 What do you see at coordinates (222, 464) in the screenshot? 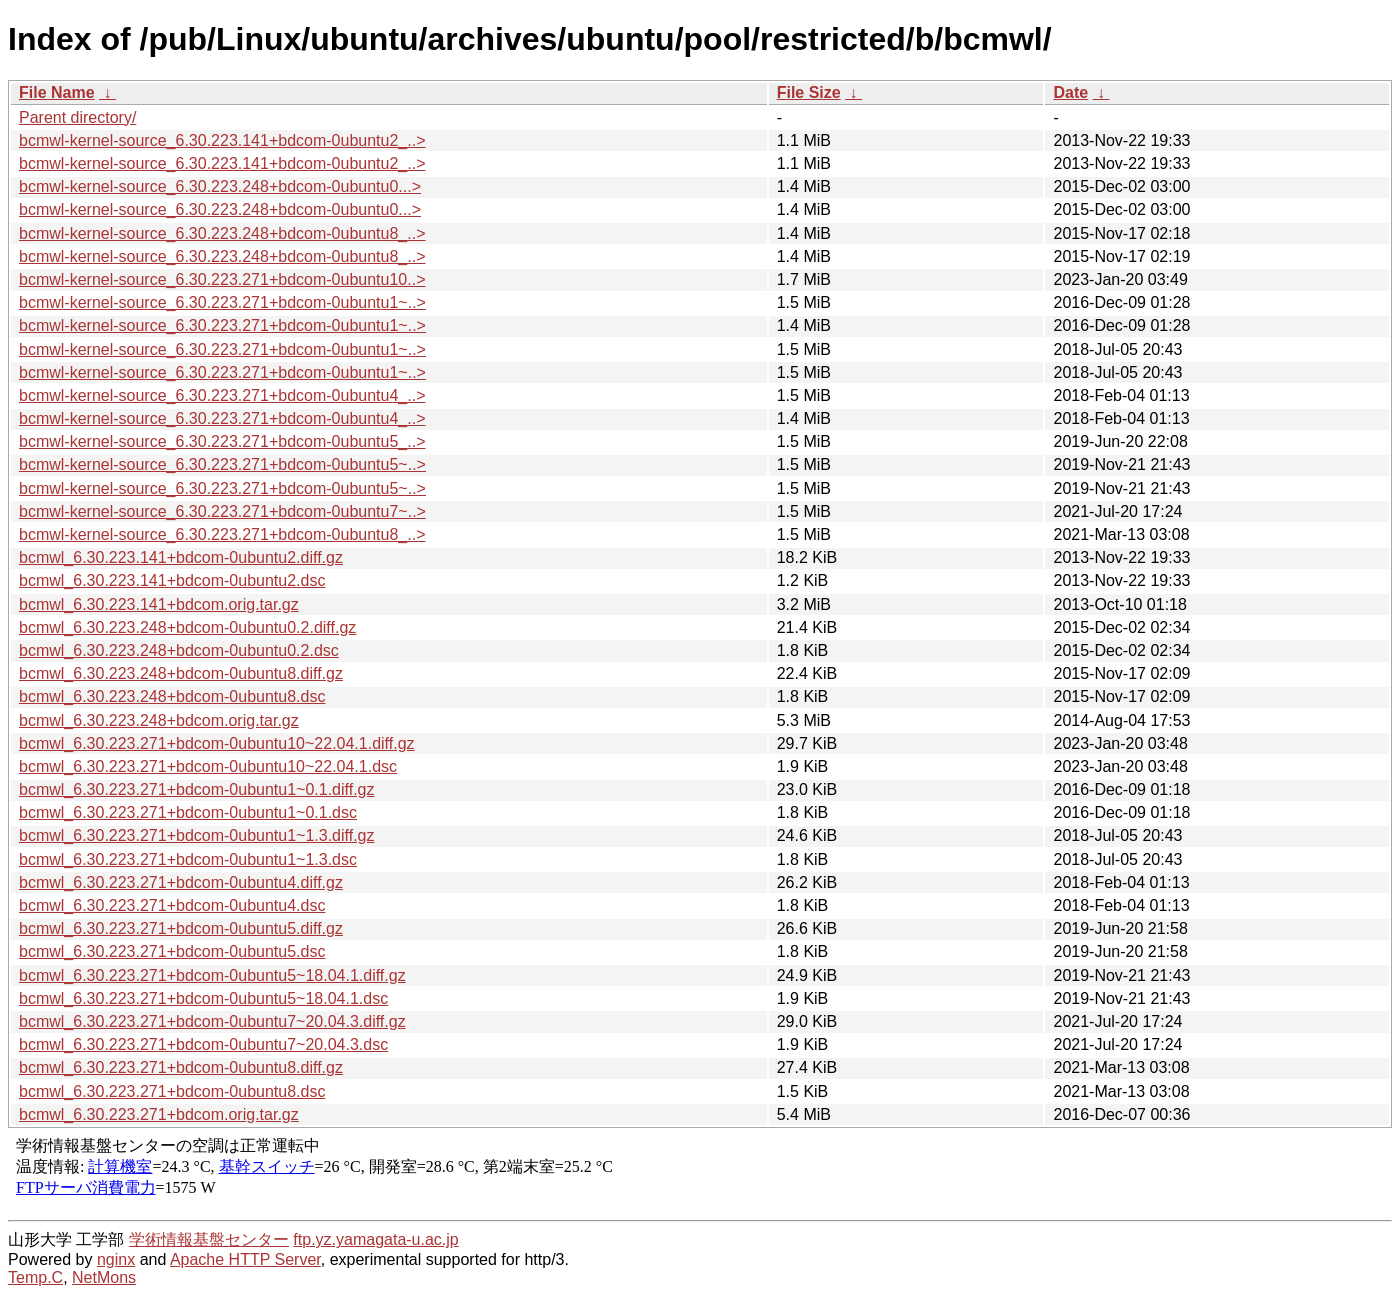
I see `bcmwl-kernel-source_6.30.223.271+bdcom-0ubuntu5~..>` at bounding box center [222, 464].